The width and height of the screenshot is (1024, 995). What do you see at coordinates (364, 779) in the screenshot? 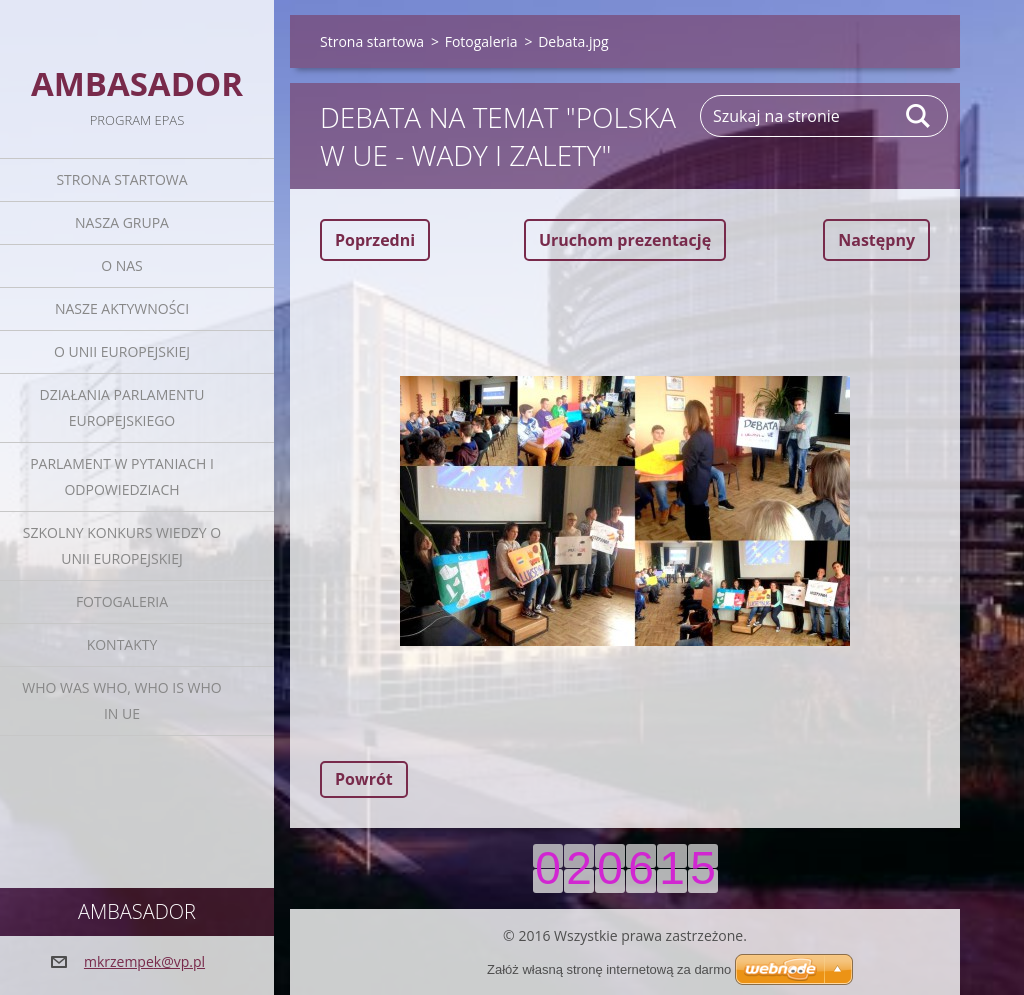
I see `Powrót` at bounding box center [364, 779].